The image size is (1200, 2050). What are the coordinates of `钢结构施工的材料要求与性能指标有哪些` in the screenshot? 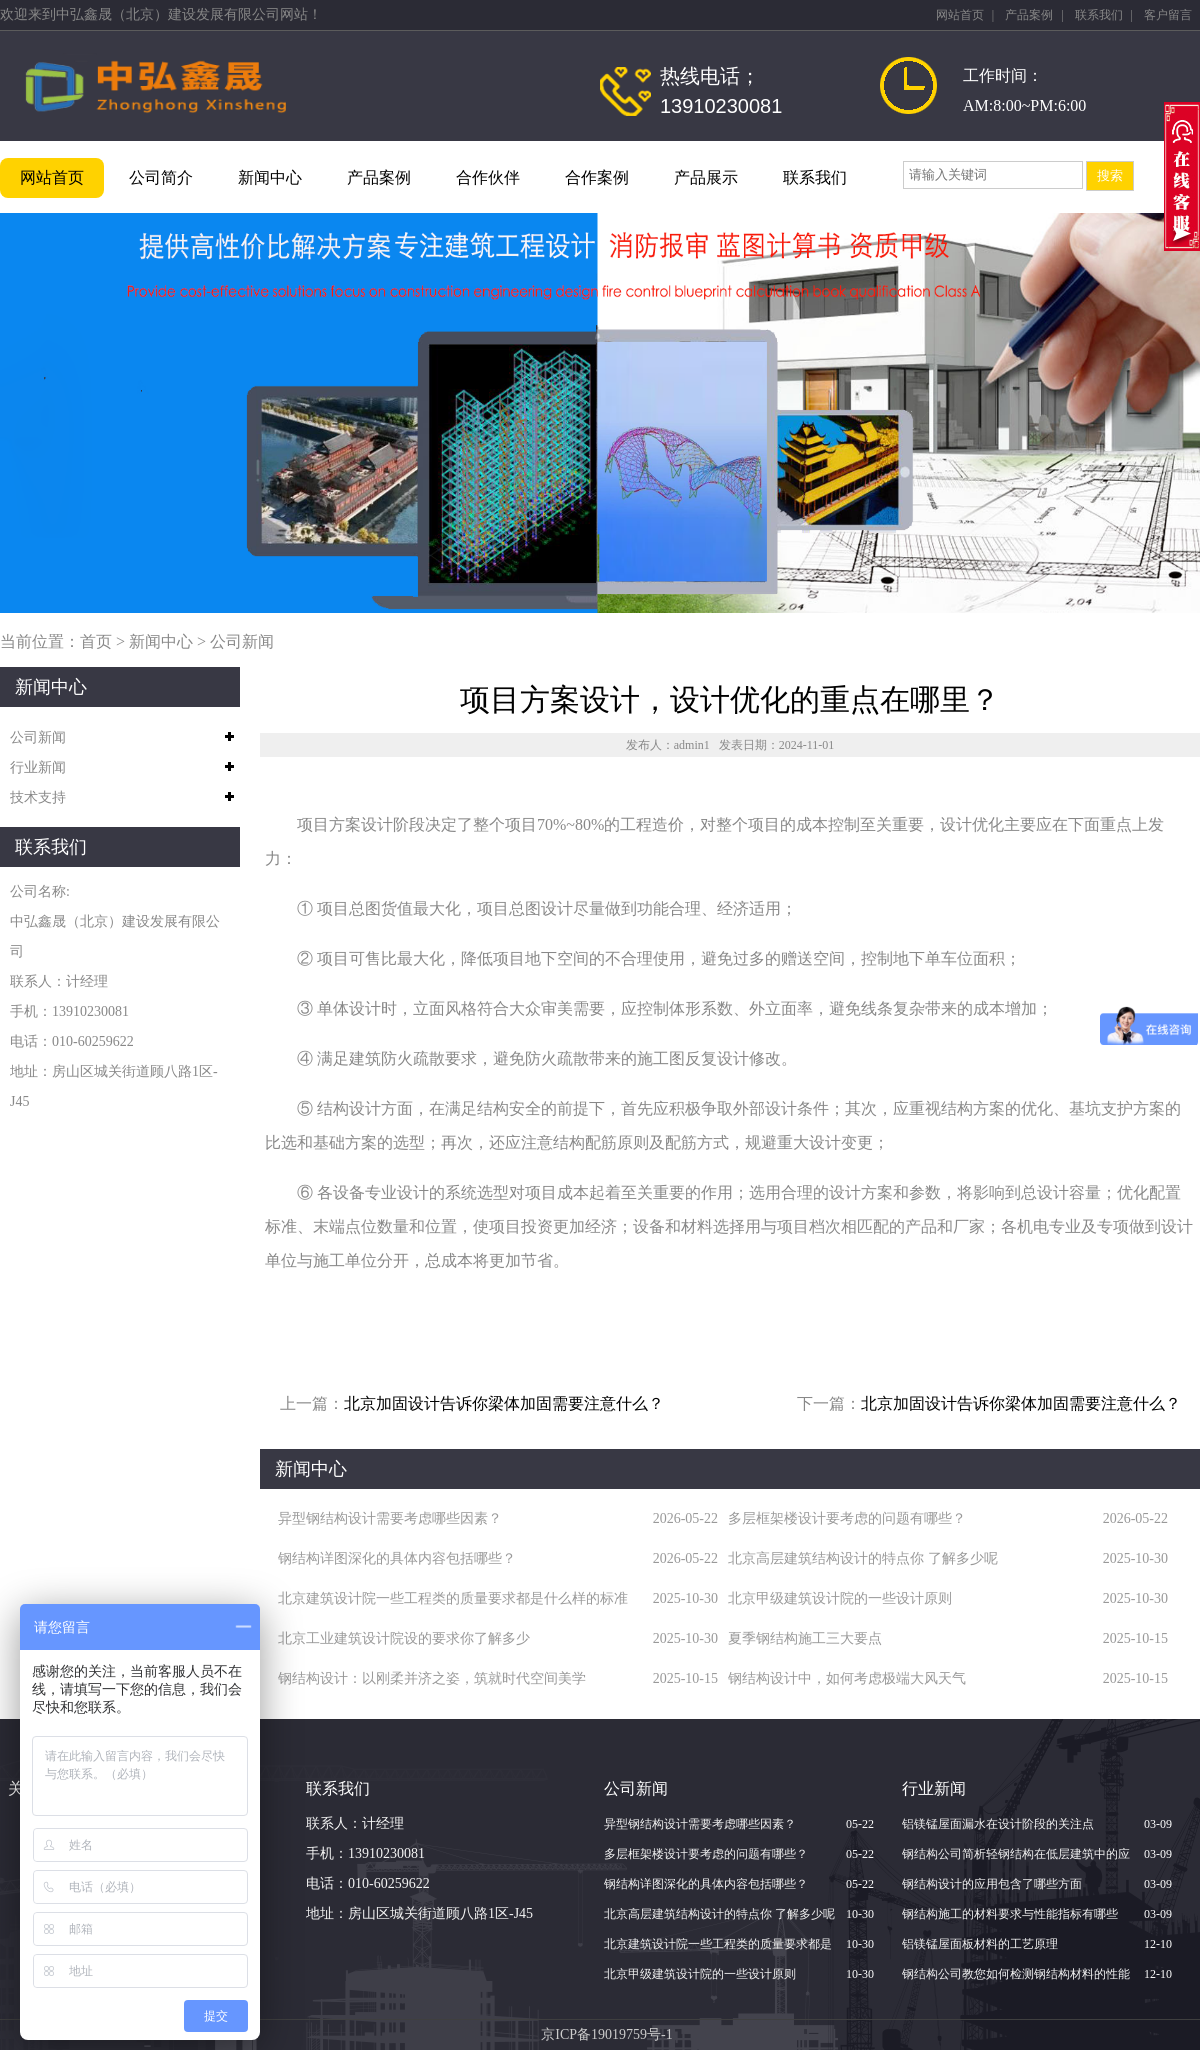 It's located at (1010, 1914).